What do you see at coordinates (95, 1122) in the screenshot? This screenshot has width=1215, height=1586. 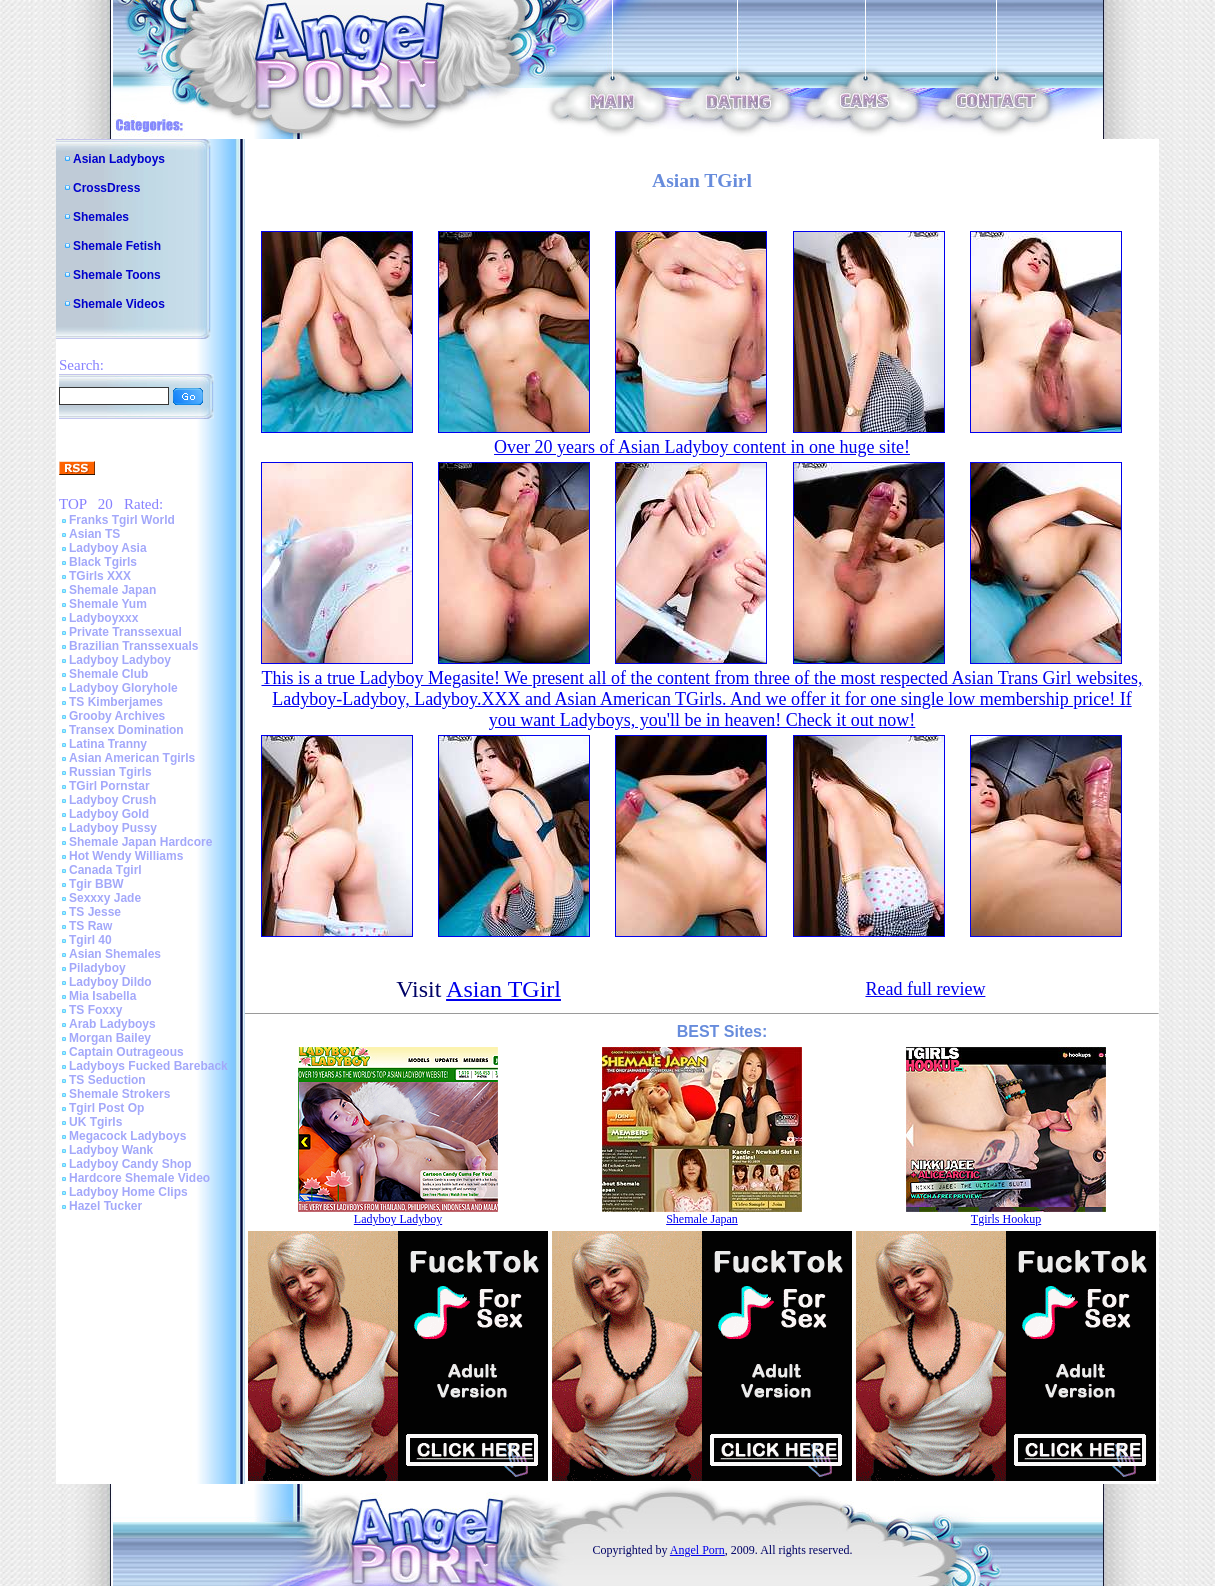 I see `UK Tgirls` at bounding box center [95, 1122].